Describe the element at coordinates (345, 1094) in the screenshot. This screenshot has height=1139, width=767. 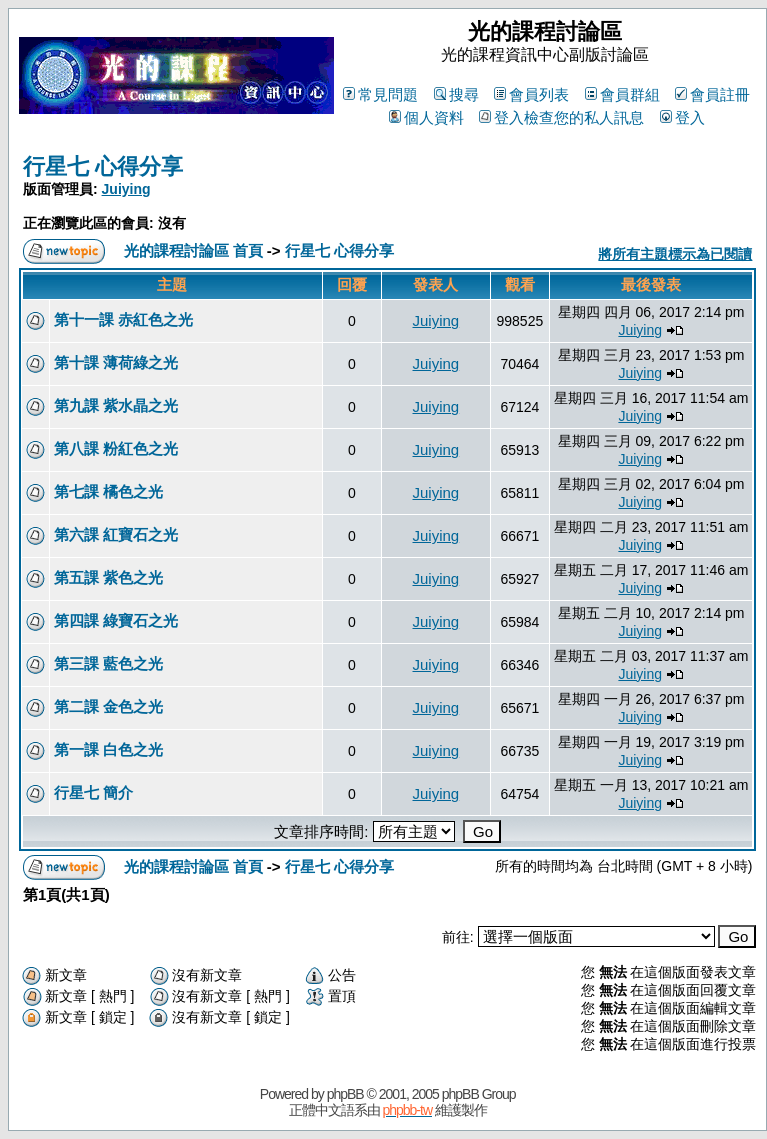
I see `phpBB` at that location.